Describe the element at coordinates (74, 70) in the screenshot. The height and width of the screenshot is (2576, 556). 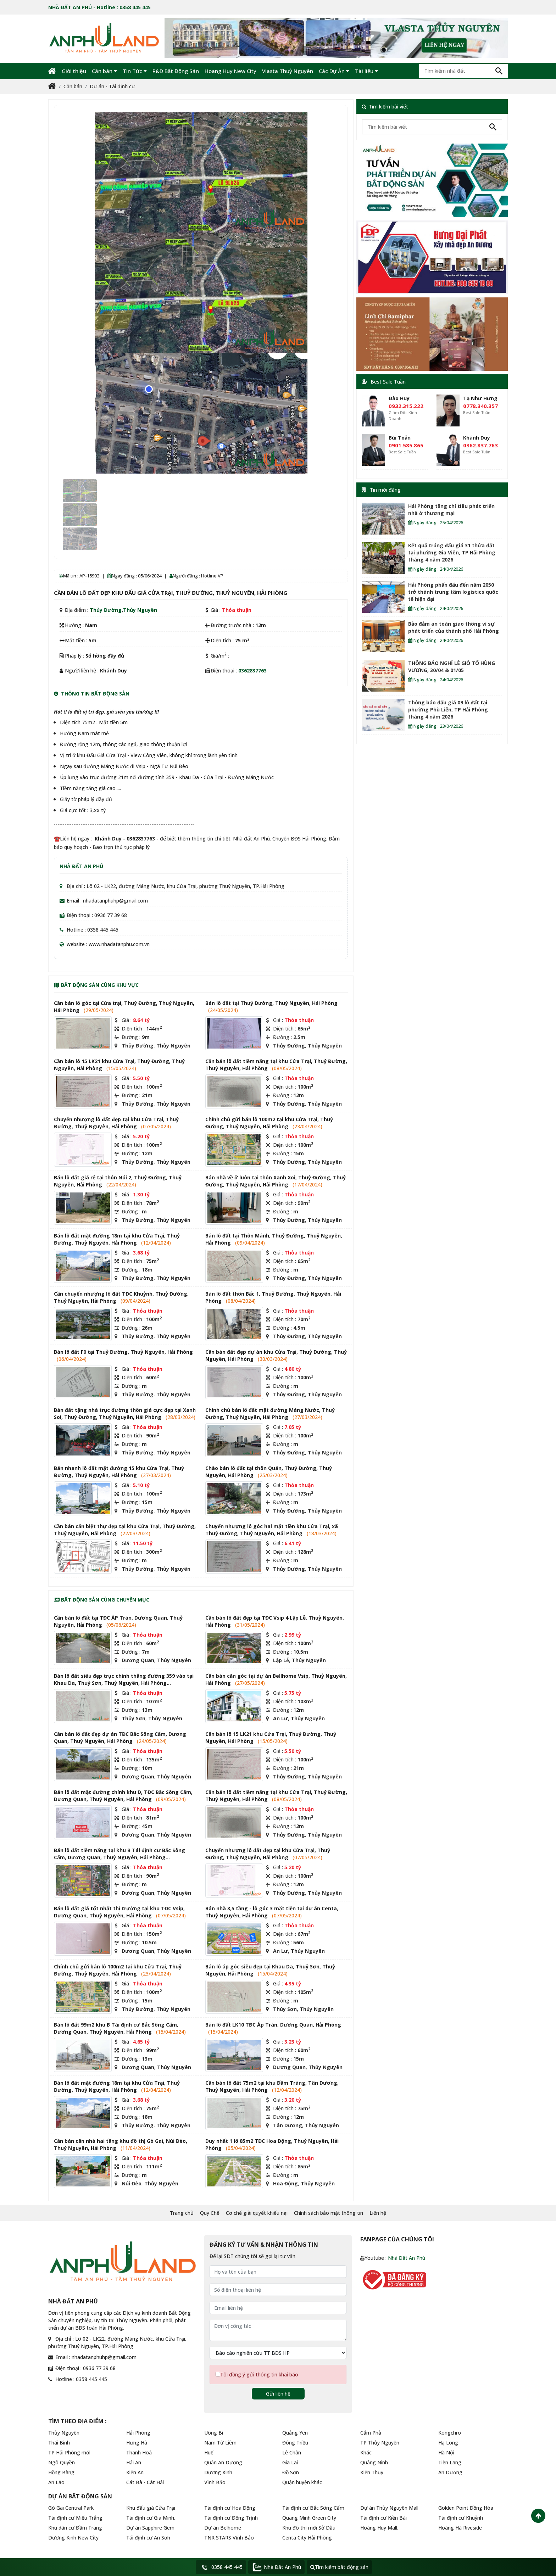
I see `Giới thiệu` at that location.